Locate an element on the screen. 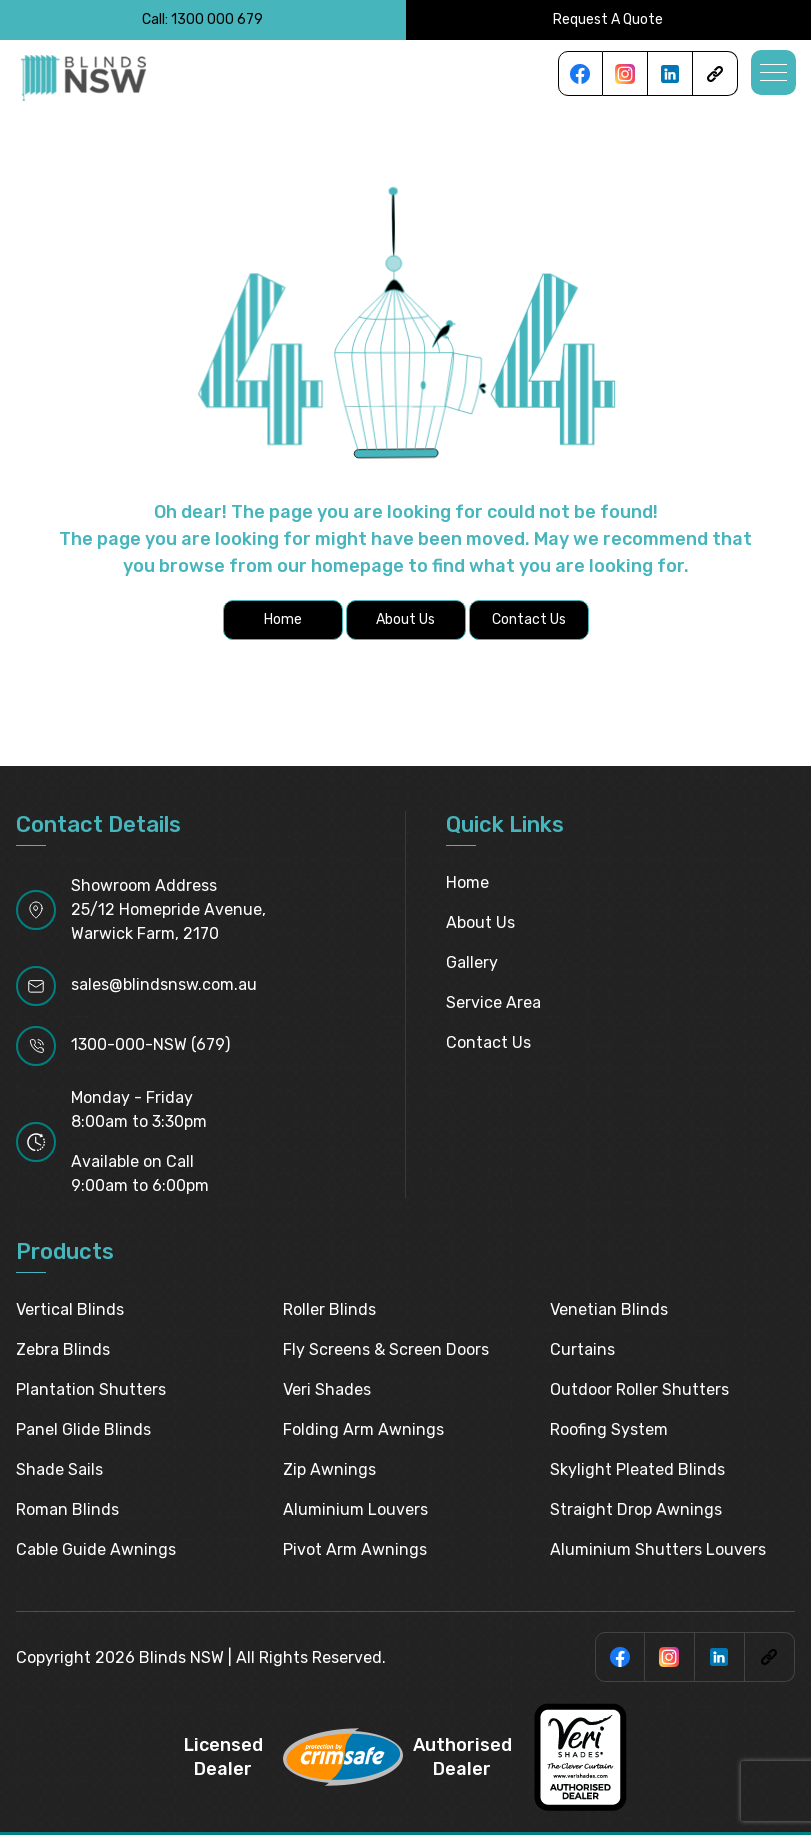 The image size is (811, 1835). sales@blindsnsw.com.au is located at coordinates (164, 984).